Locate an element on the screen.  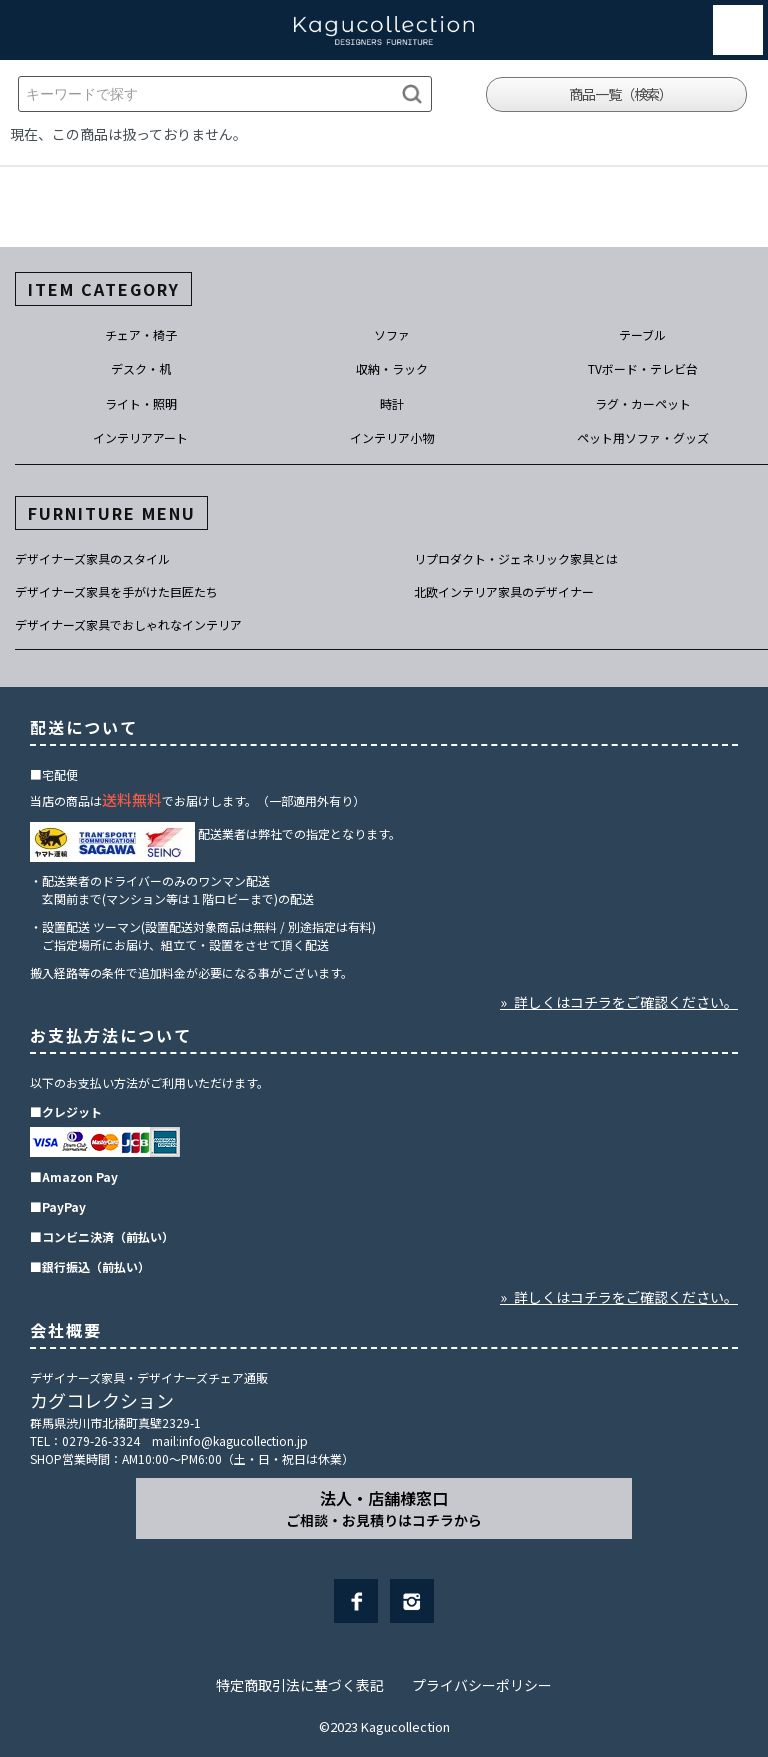
インテリア小物 is located at coordinates (392, 437).